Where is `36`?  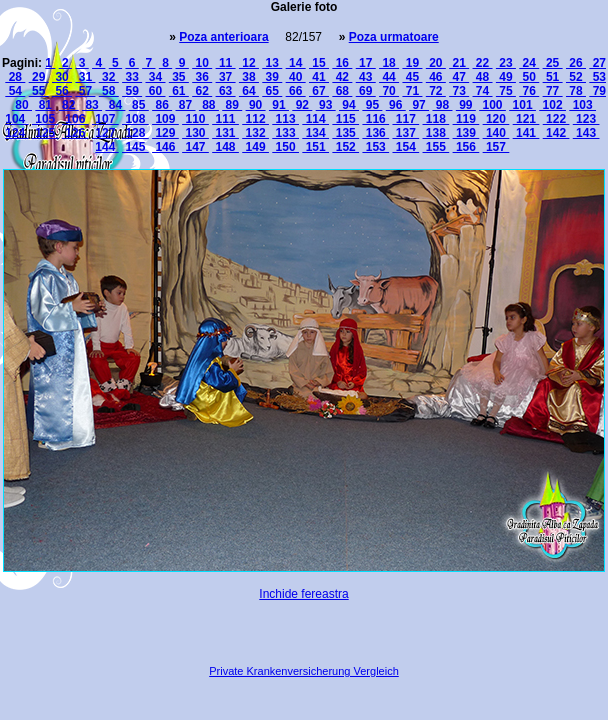 36 is located at coordinates (202, 77).